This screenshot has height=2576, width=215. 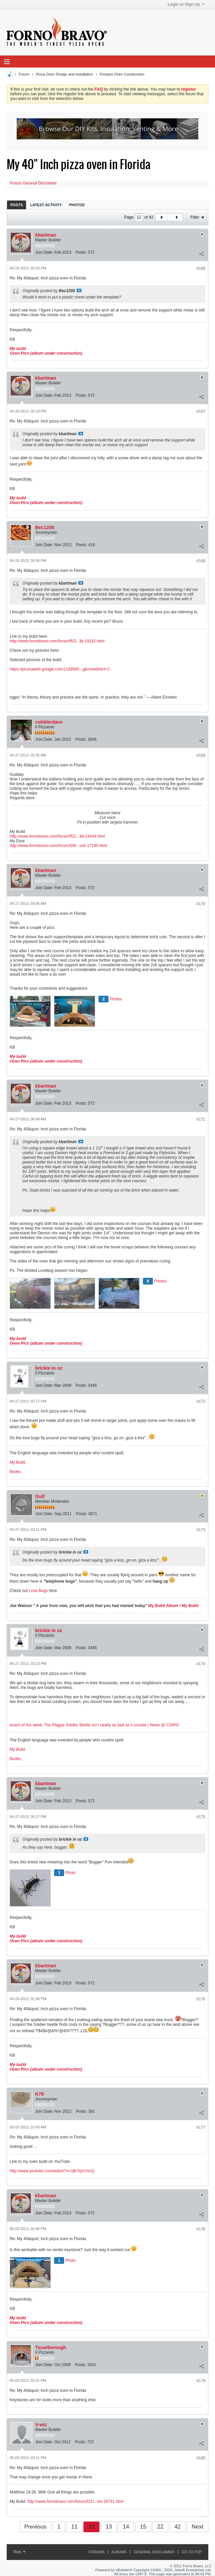 I want to click on 14, so click(x=126, y=2527).